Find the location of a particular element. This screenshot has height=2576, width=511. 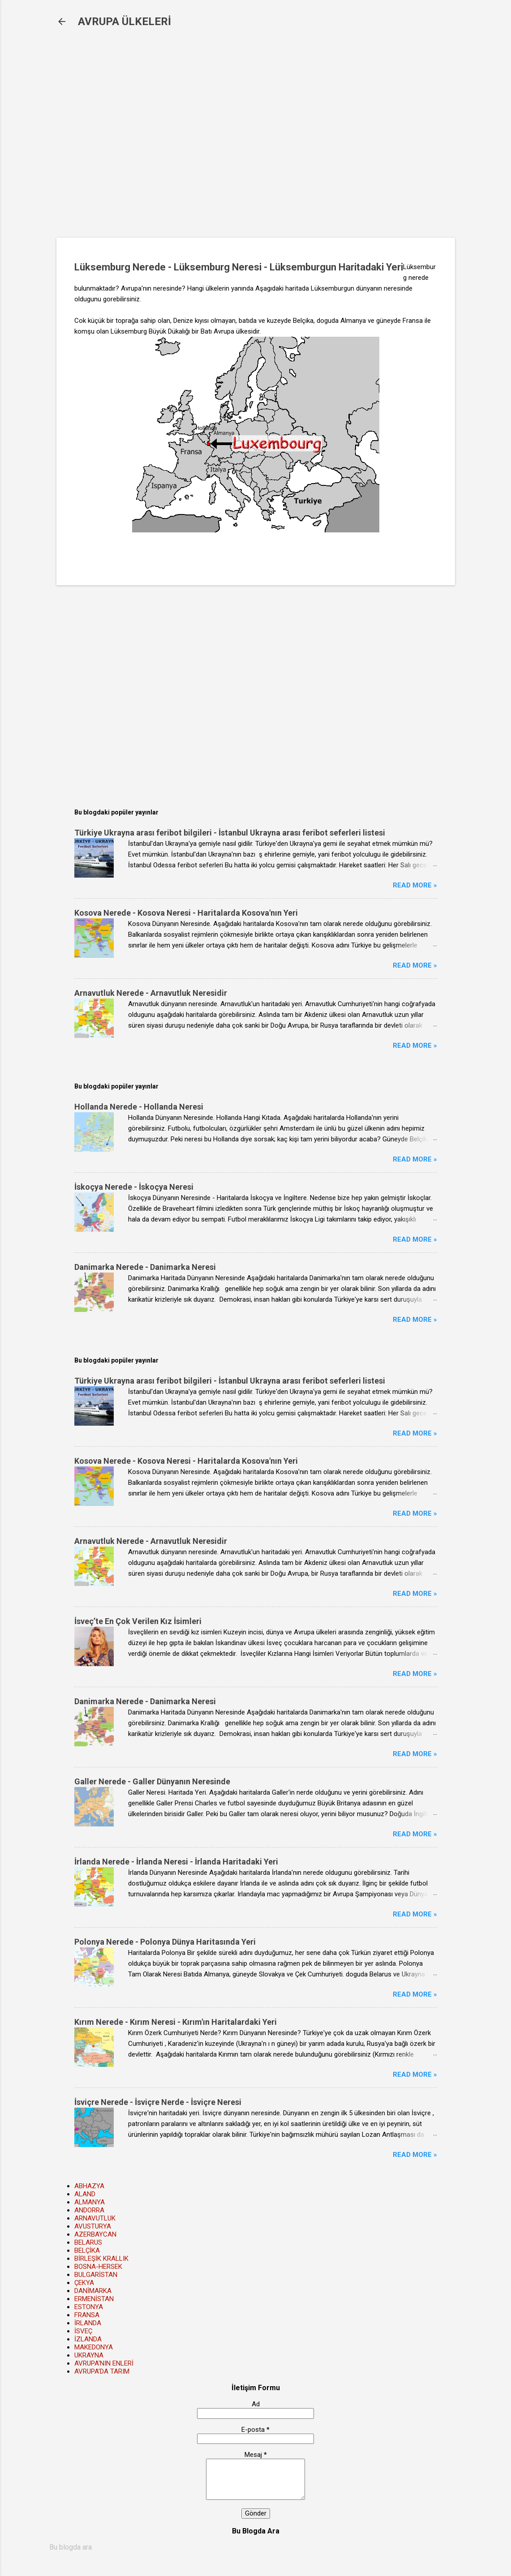

Türkiye Ukrayna arası feribot bilgileri - İstanbul Ukrayna arası feribot seferleri listesi is located at coordinates (229, 832).